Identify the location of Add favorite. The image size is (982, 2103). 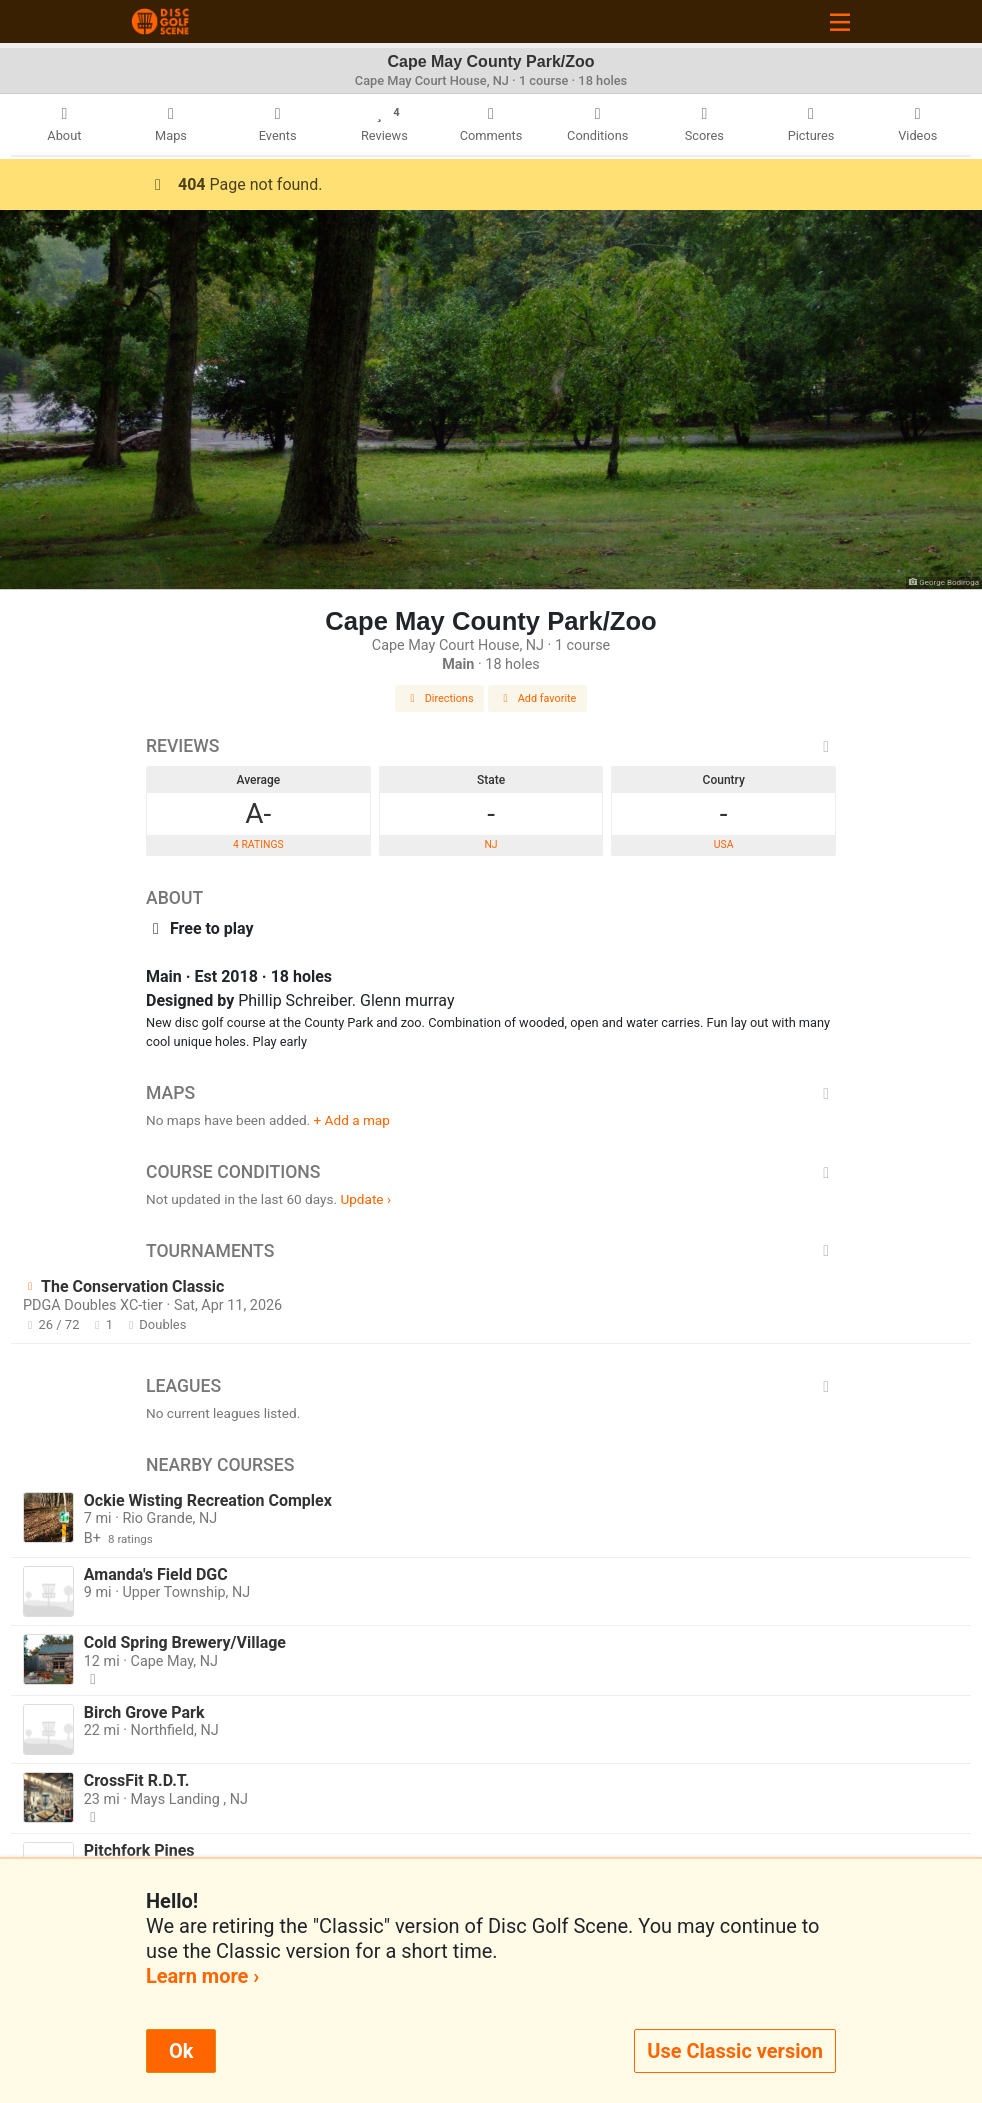
(538, 698).